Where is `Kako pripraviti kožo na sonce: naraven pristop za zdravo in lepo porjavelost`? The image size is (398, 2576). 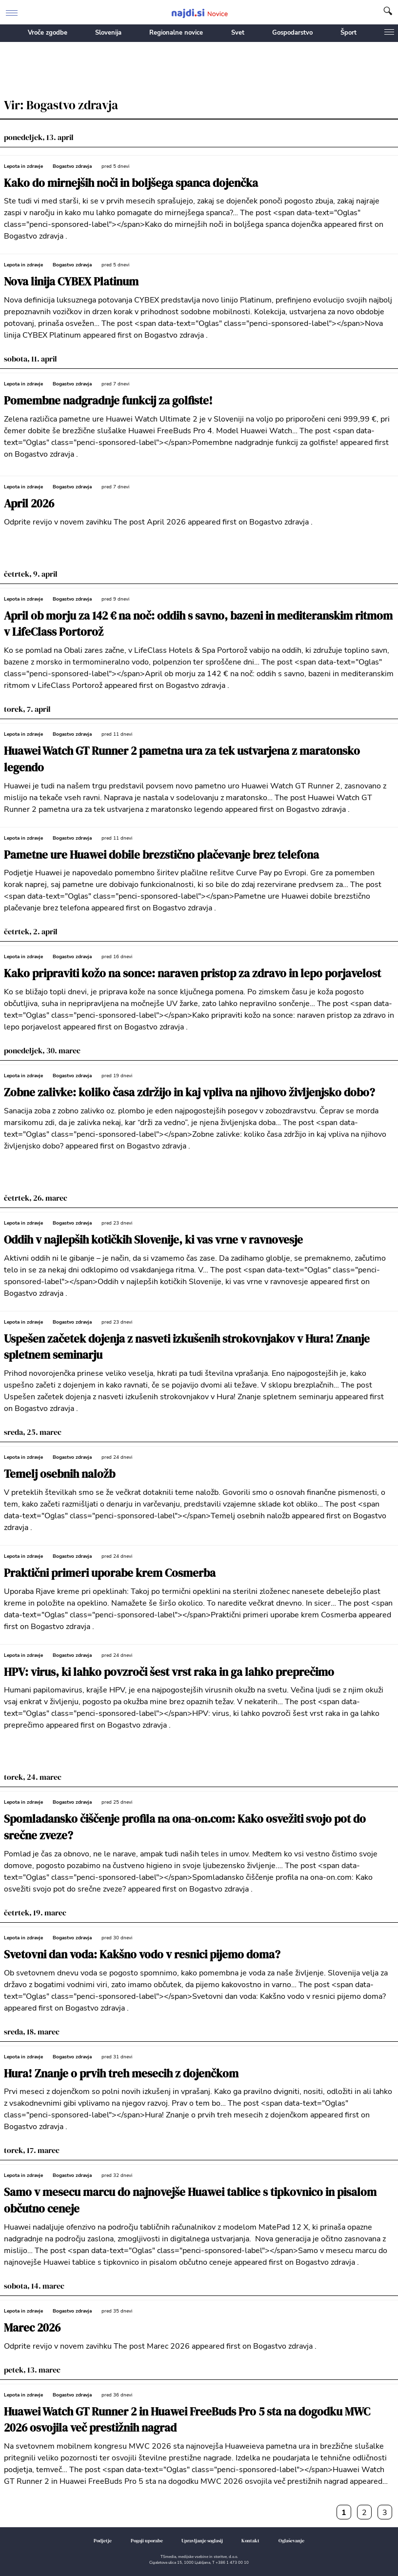
Kako pripraviti kožo na sonce: naraven pristop za zdravo in lepo porjavelost is located at coordinates (192, 973).